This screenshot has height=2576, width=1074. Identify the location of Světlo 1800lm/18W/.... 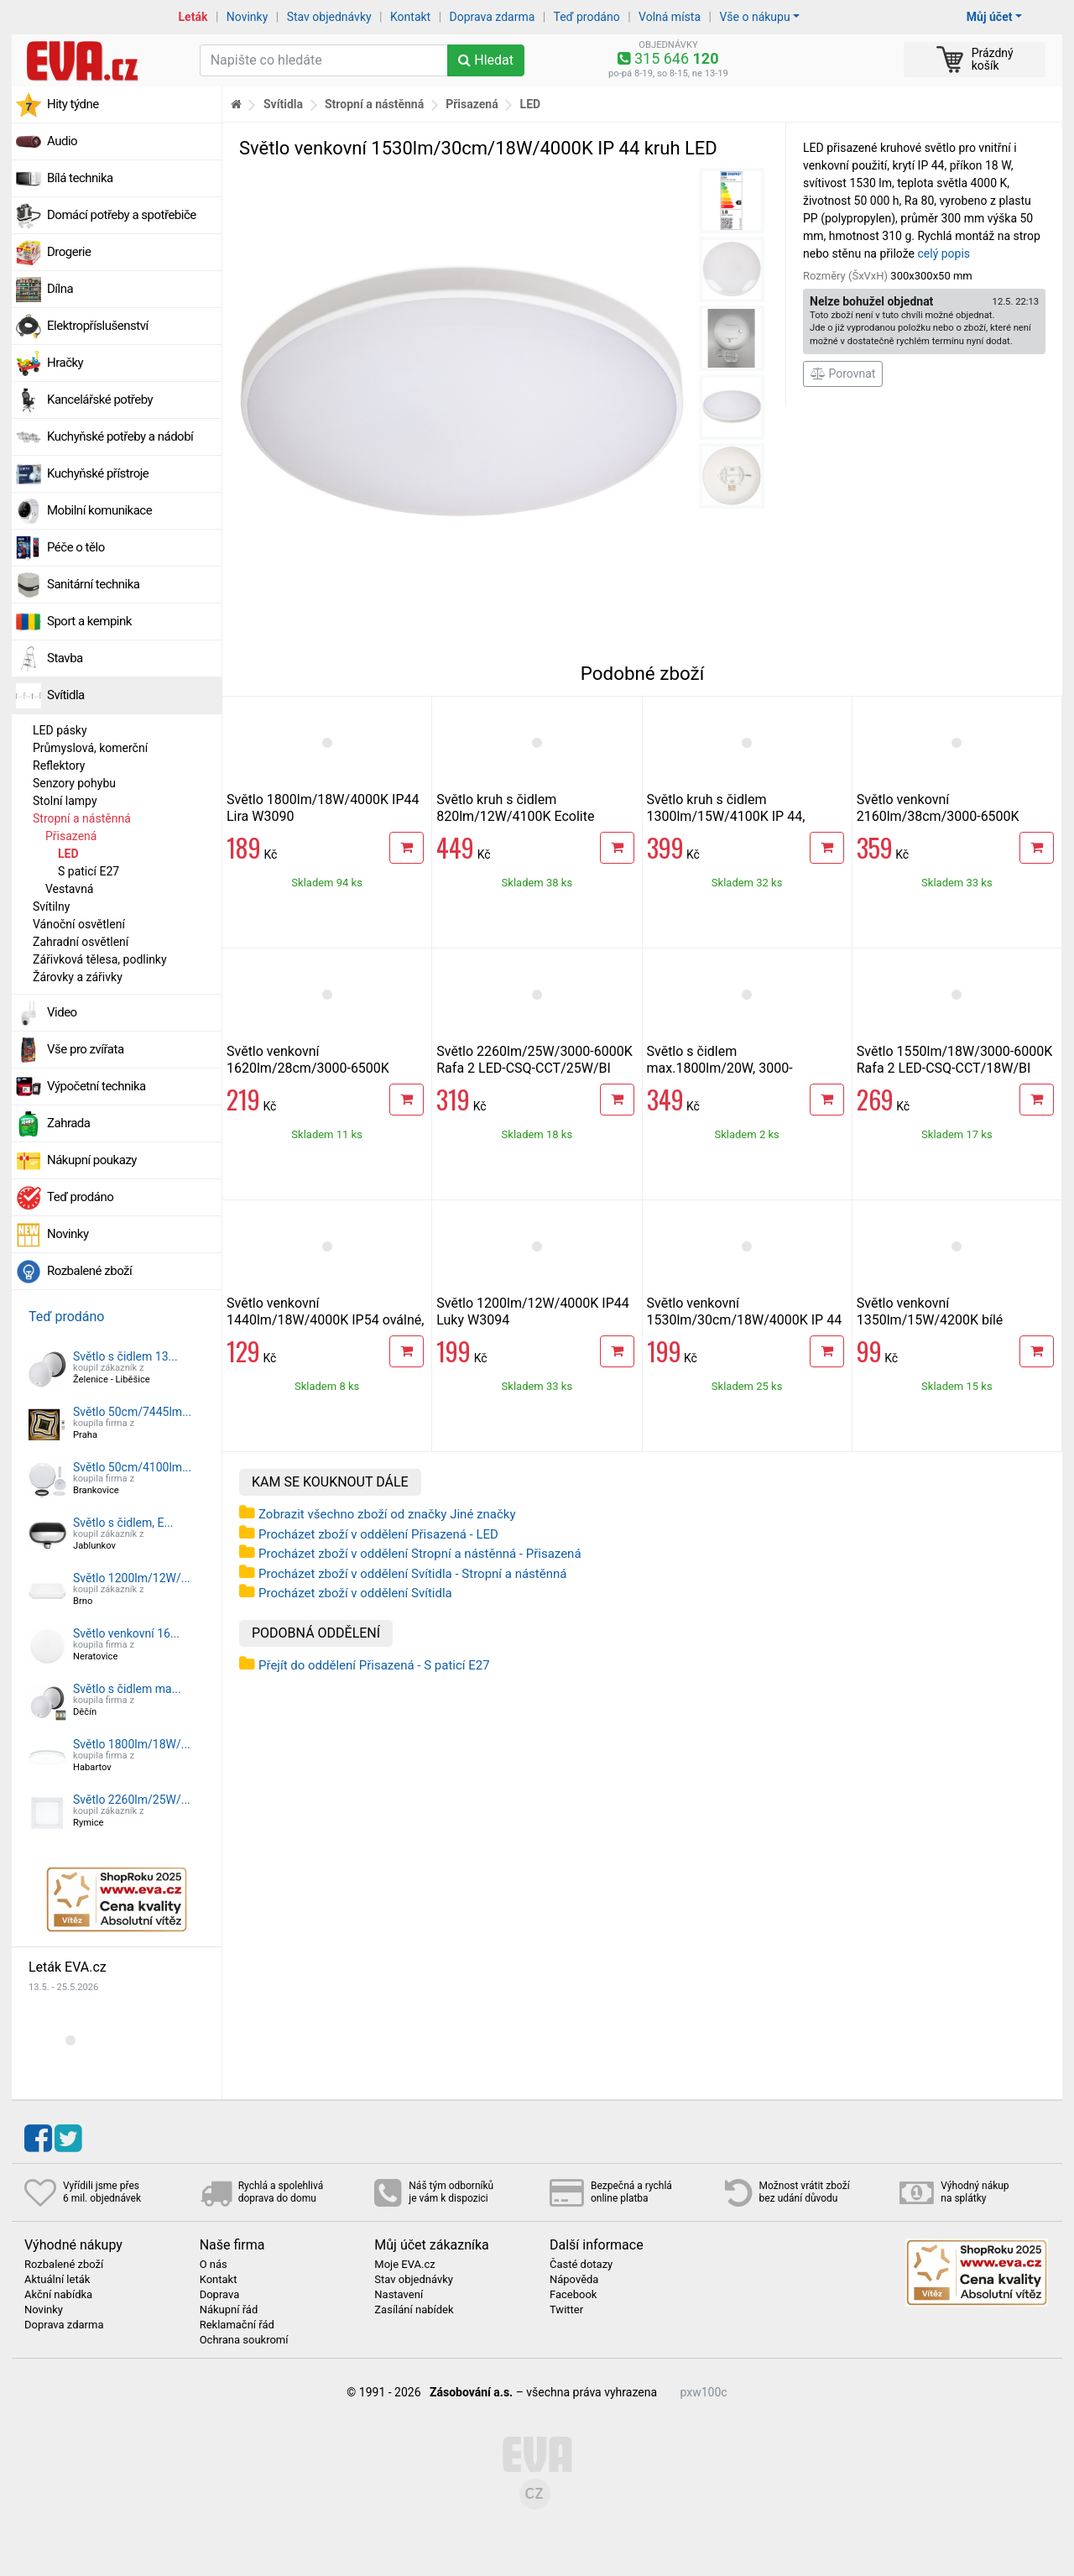
(131, 1744).